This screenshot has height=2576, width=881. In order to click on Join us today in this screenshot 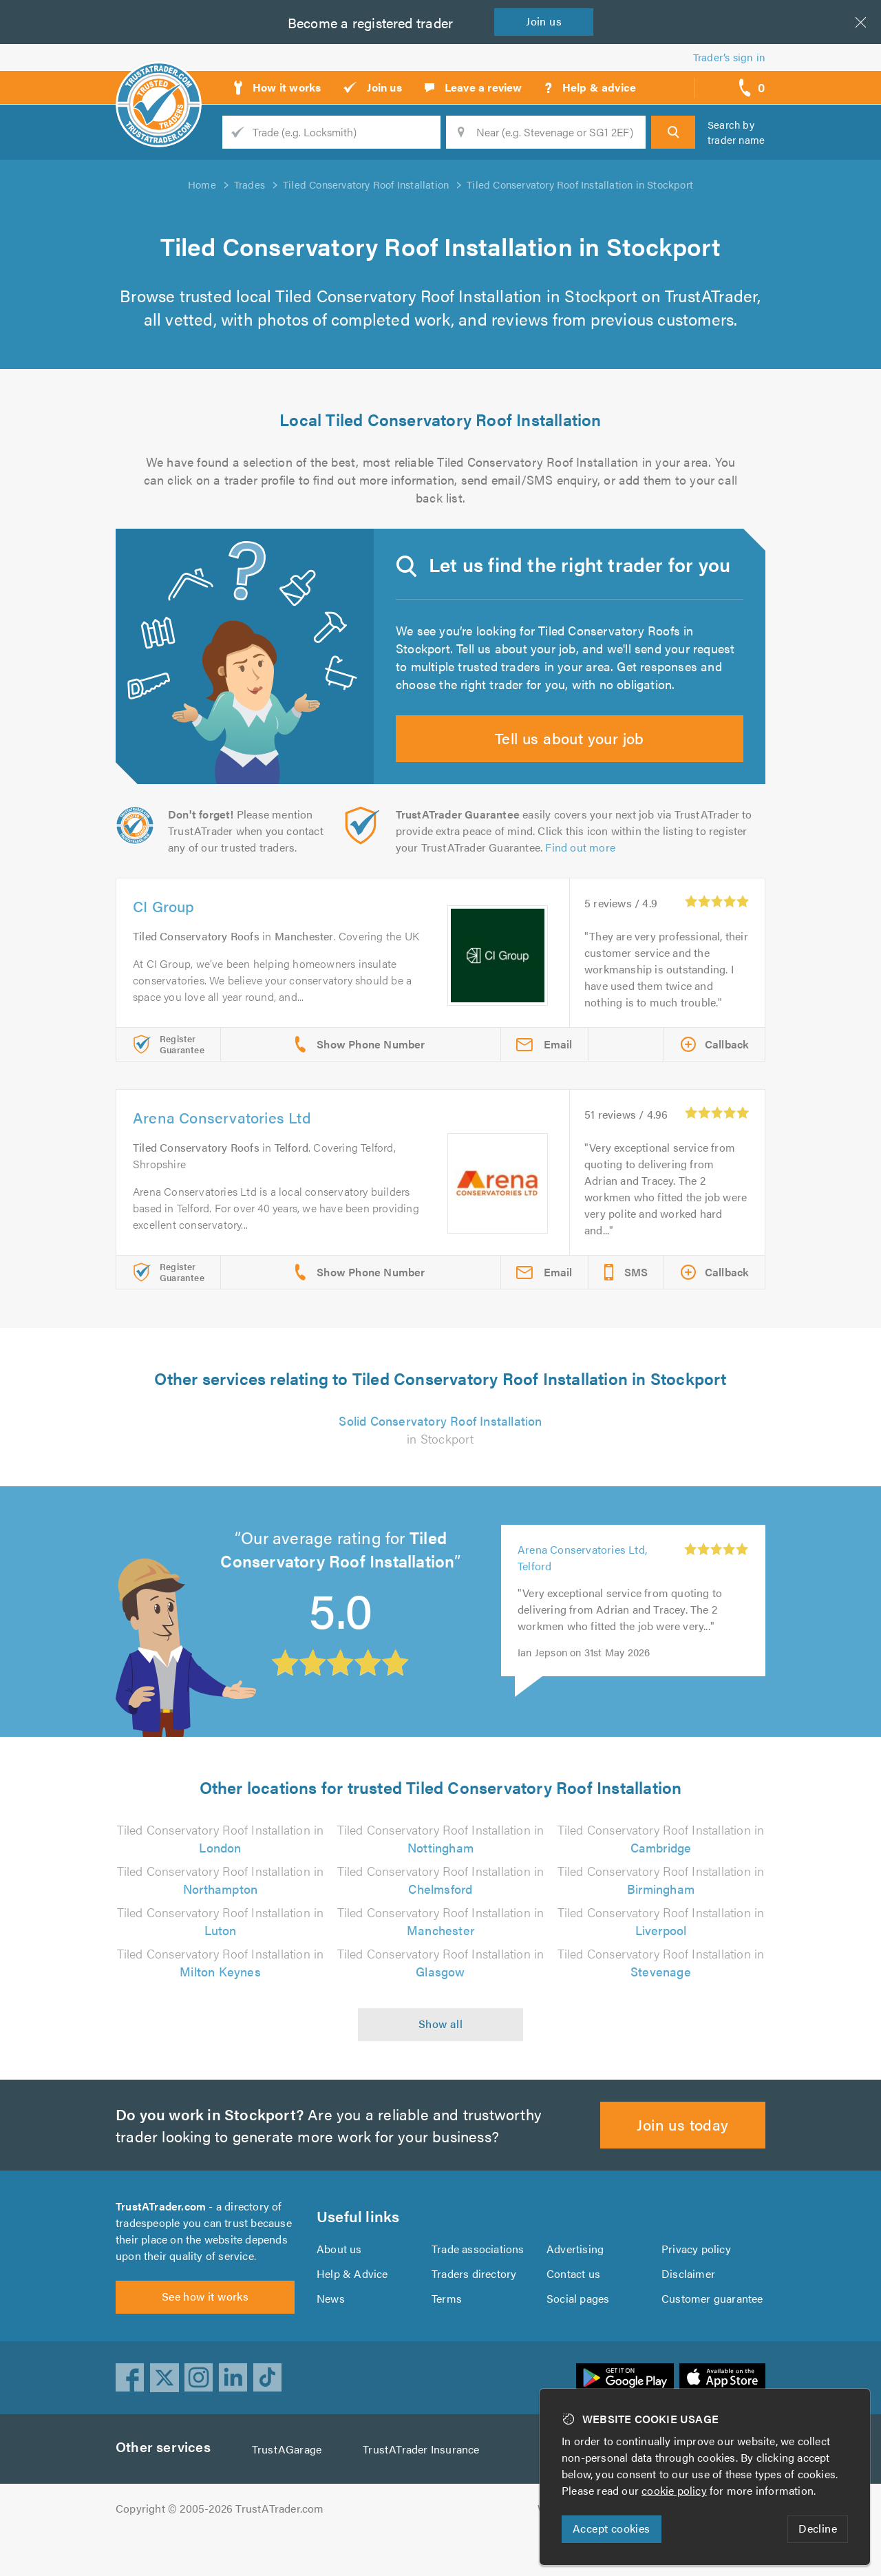, I will do `click(683, 2150)`.